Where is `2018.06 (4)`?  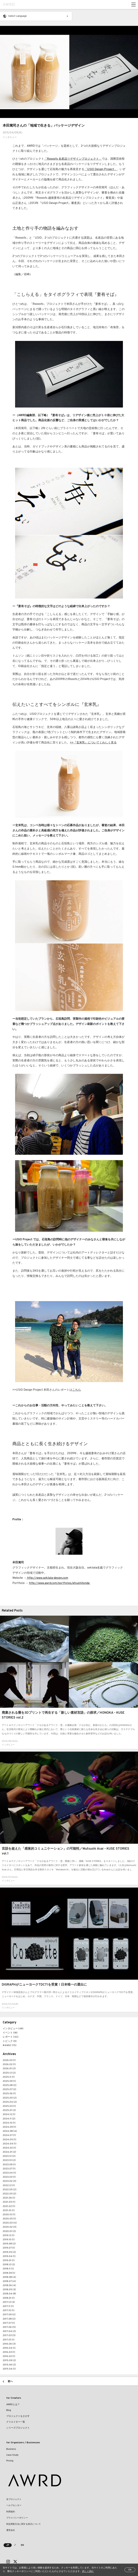 2018.06 (4) is located at coordinates (9, 2285).